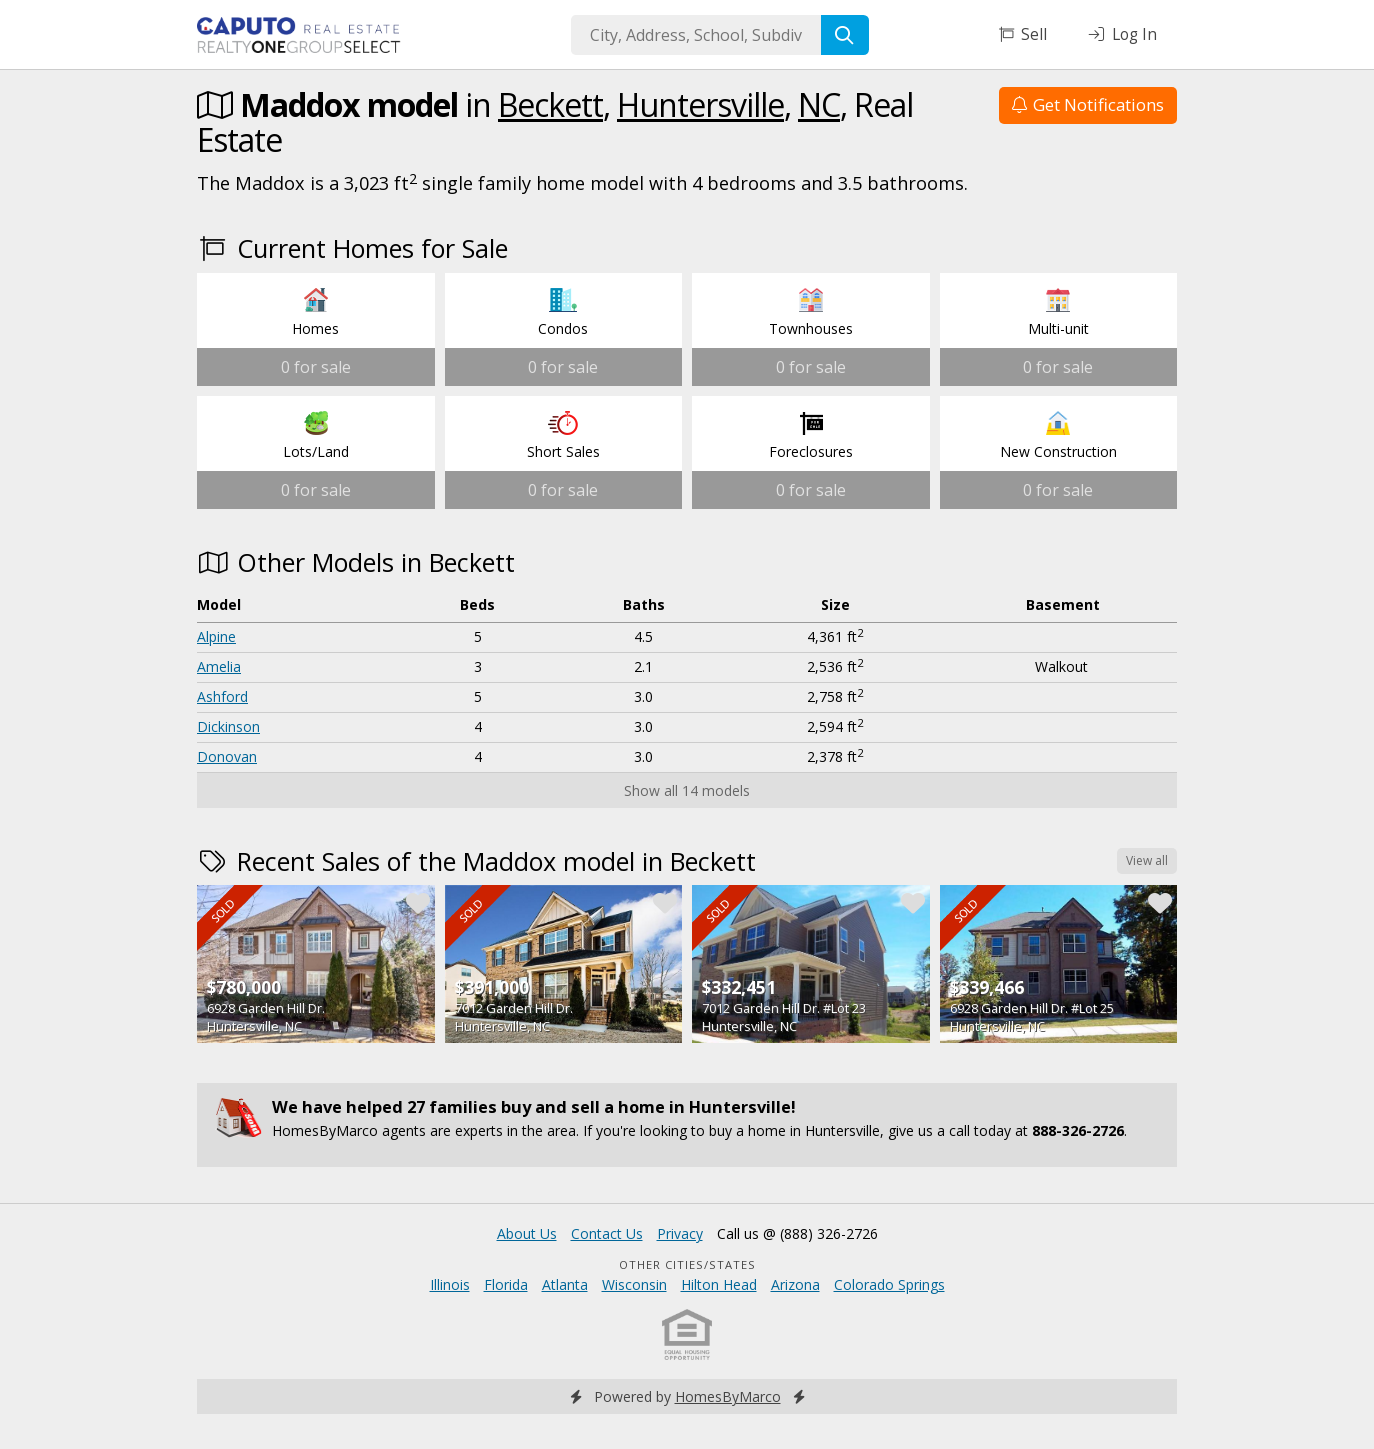  What do you see at coordinates (634, 1284) in the screenshot?
I see `Wisconsin` at bounding box center [634, 1284].